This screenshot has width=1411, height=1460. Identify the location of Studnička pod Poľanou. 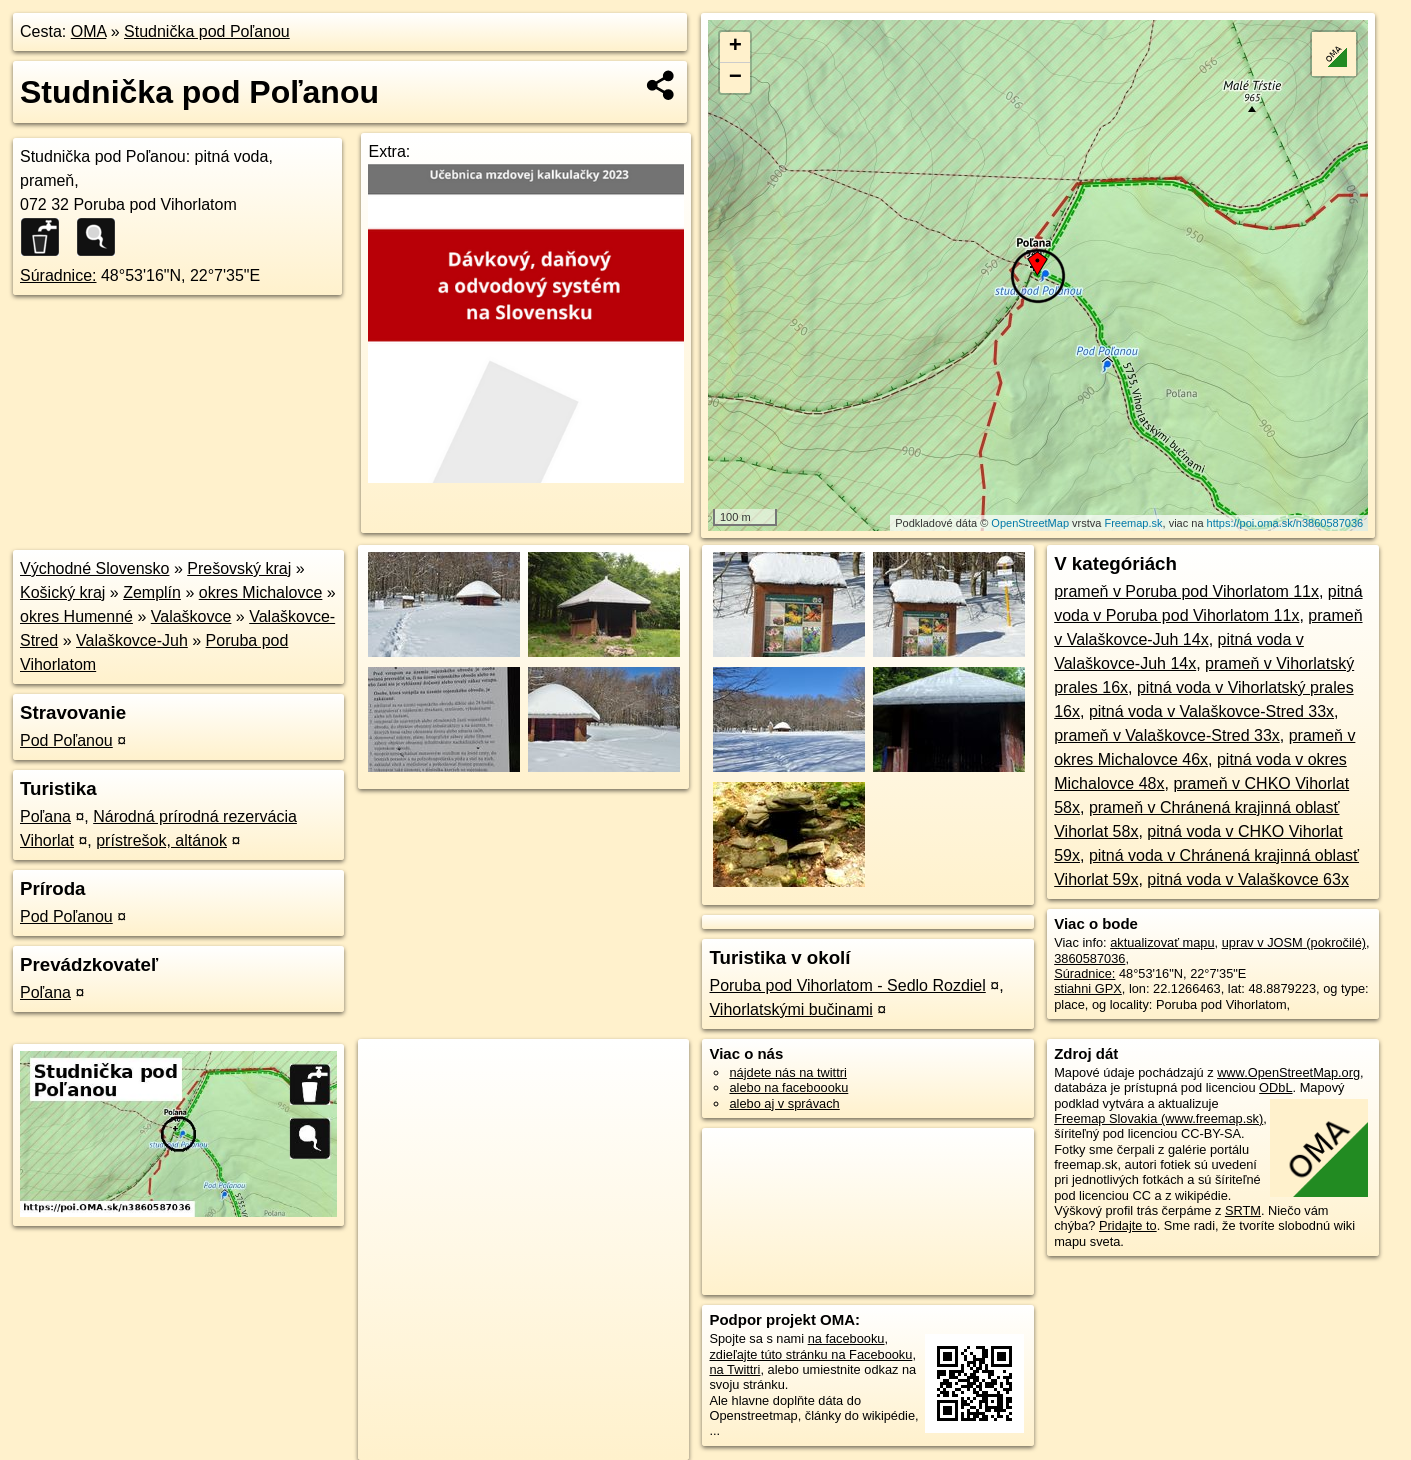
(207, 31).